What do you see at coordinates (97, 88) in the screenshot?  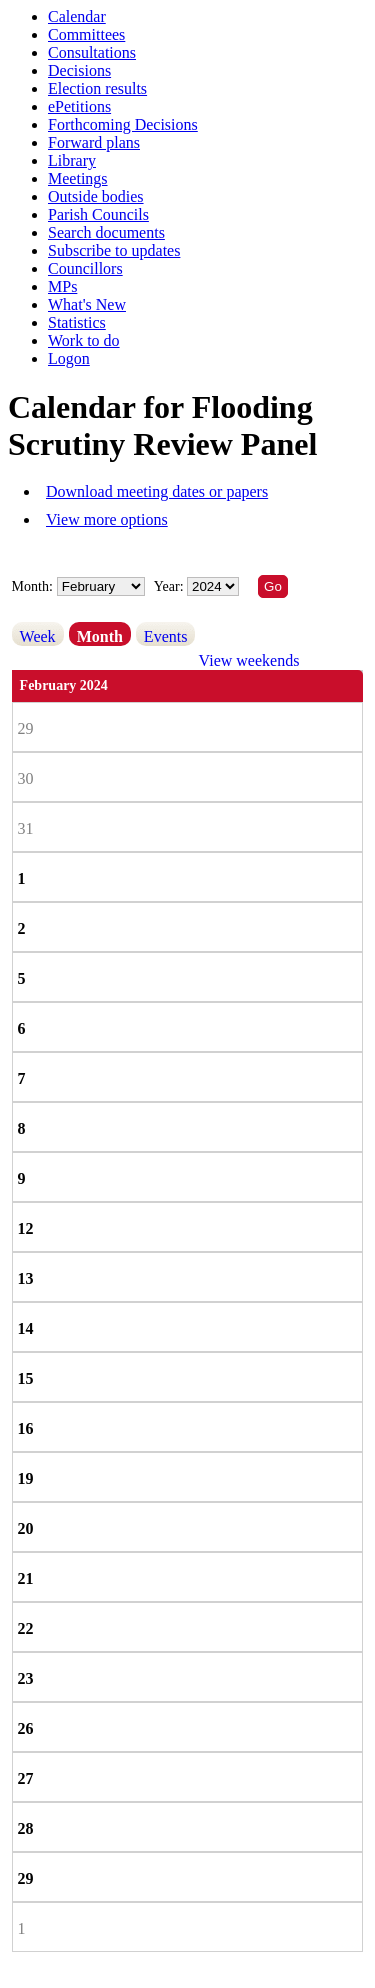 I see `Election results` at bounding box center [97, 88].